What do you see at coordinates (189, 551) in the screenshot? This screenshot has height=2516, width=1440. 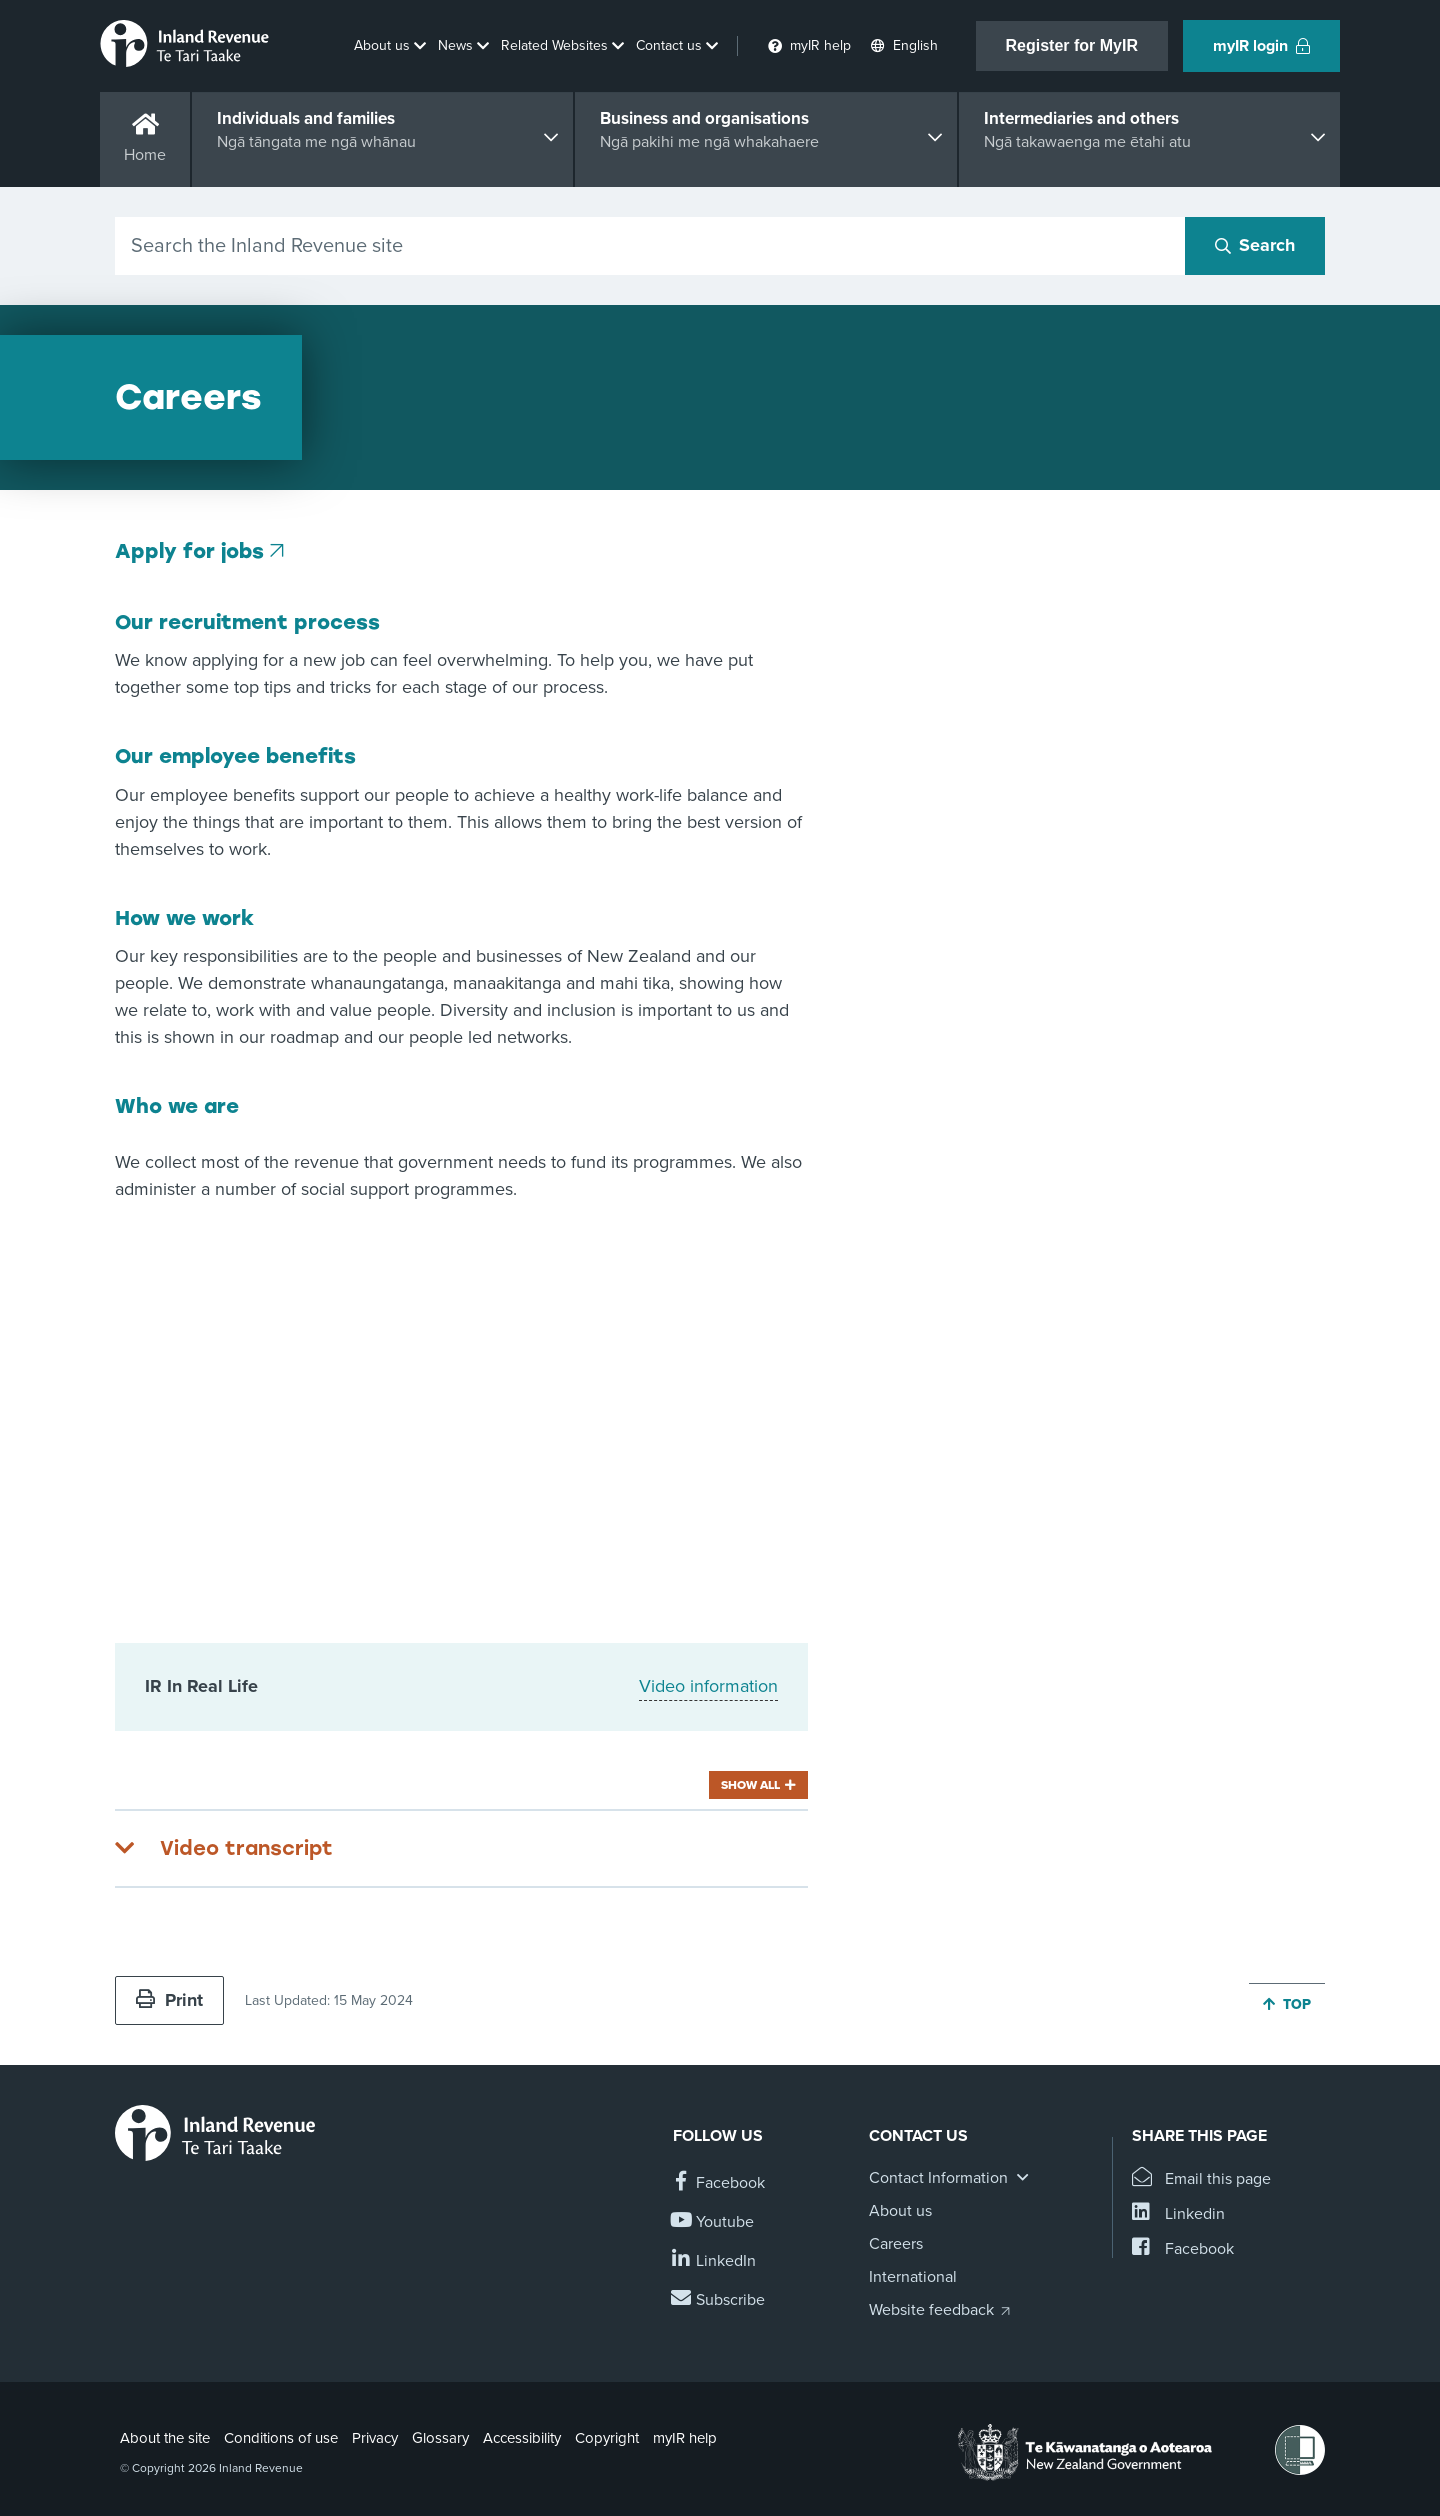 I see `Apply for jobs` at bounding box center [189, 551].